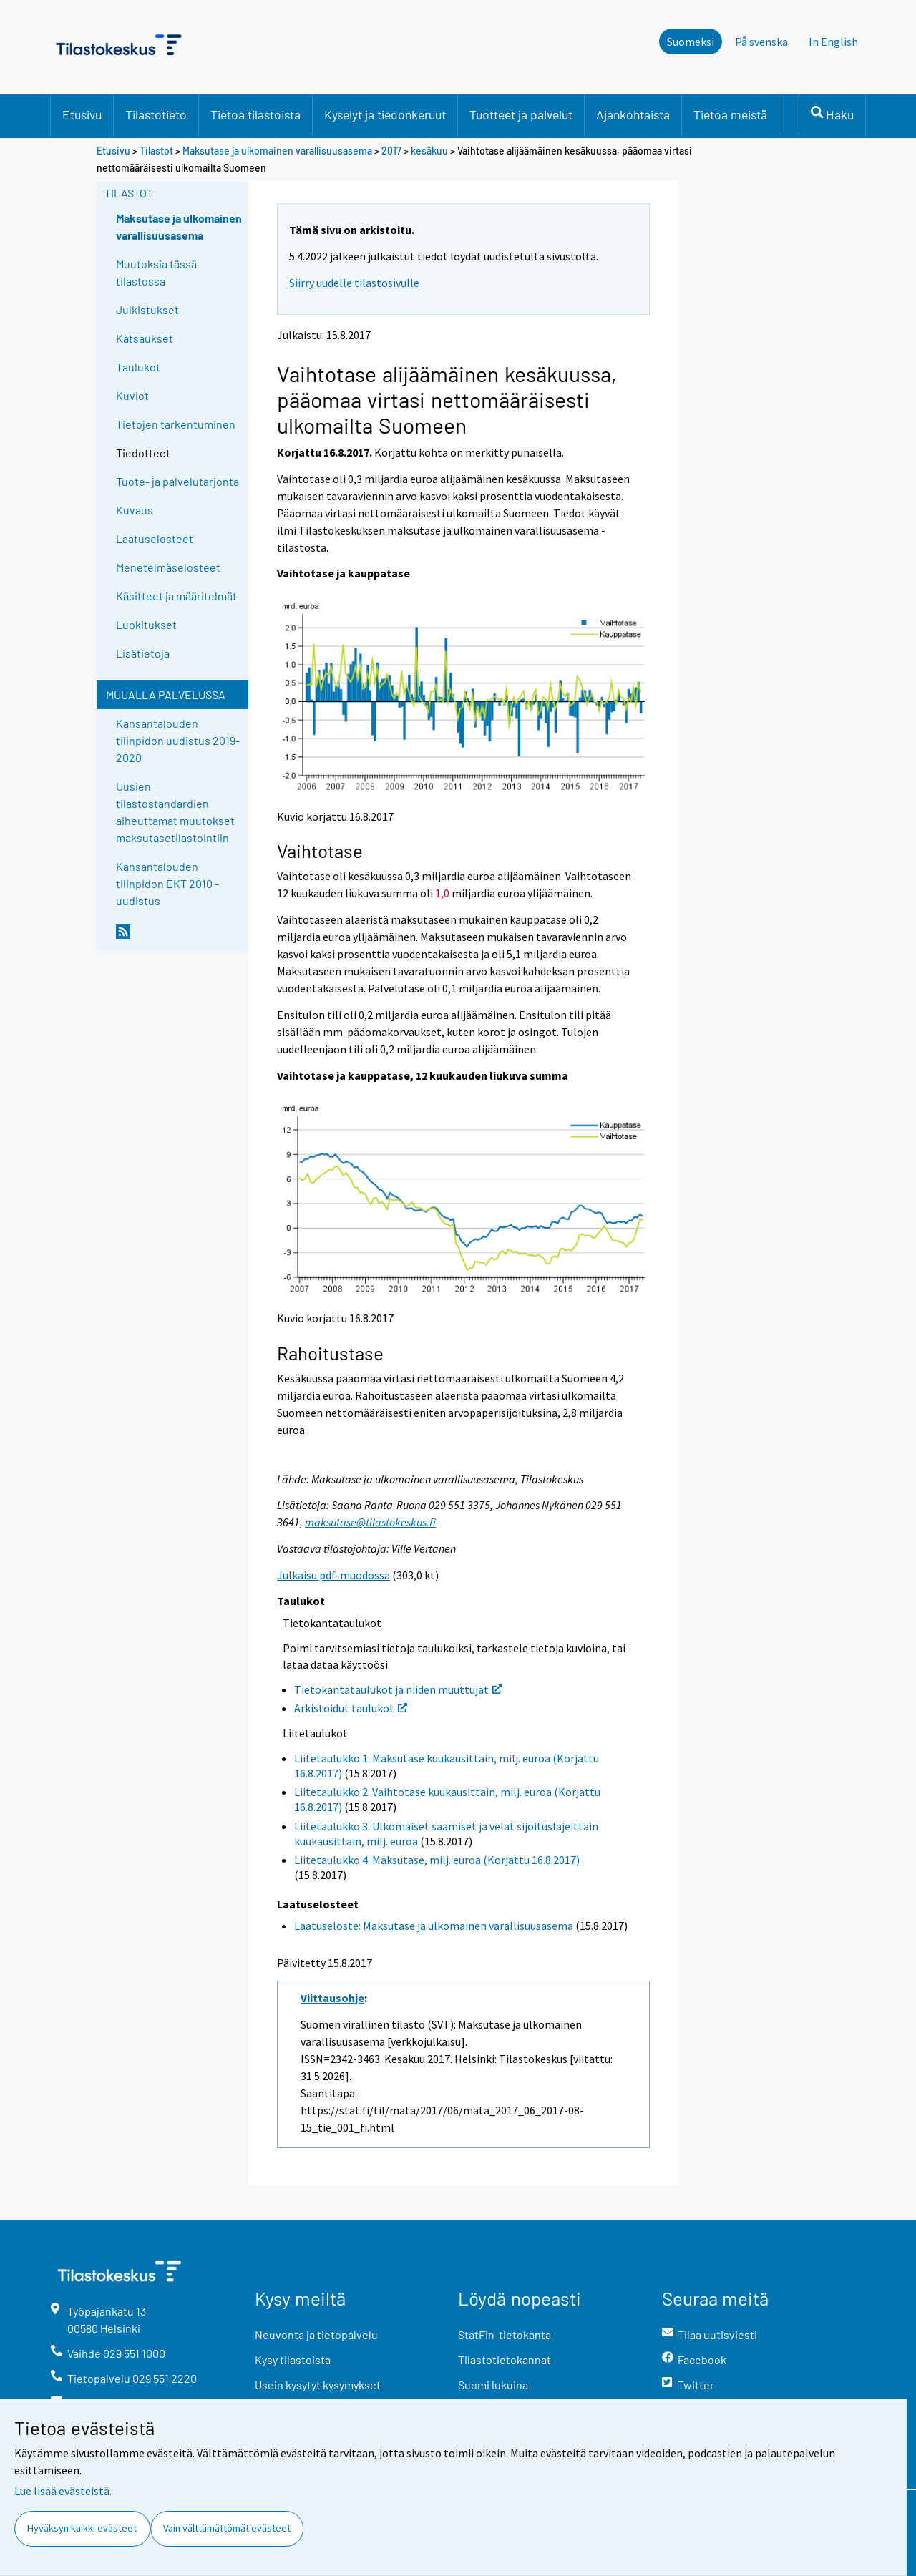 The image size is (916, 2576). I want to click on Kansantalouden tilinpidon EKT 2010 -uudistus, so click(167, 883).